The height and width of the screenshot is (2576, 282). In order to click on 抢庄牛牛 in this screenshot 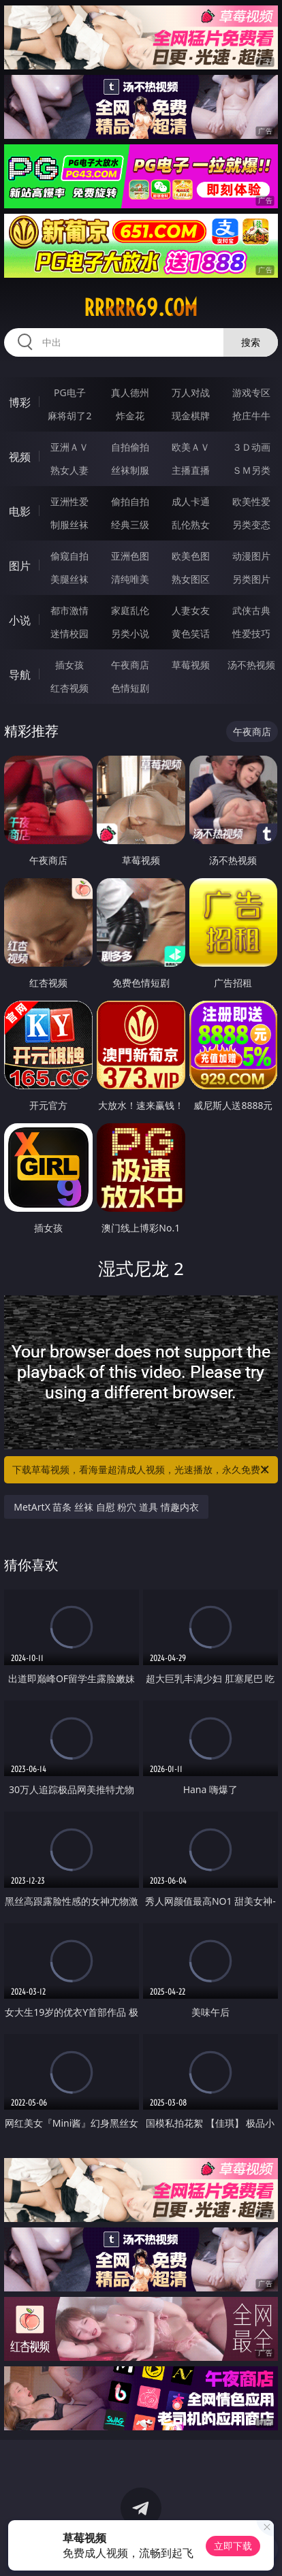, I will do `click(251, 415)`.